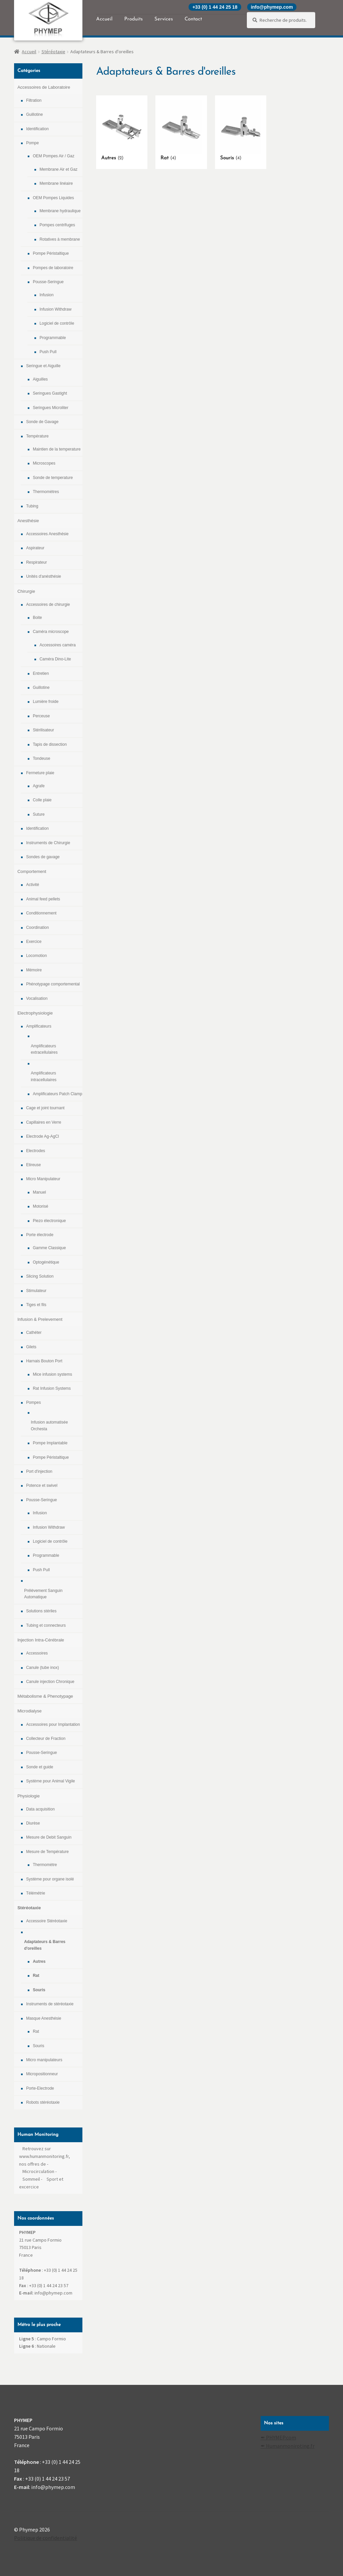 The width and height of the screenshot is (343, 2576). What do you see at coordinates (34, 1332) in the screenshot?
I see `Cathéter` at bounding box center [34, 1332].